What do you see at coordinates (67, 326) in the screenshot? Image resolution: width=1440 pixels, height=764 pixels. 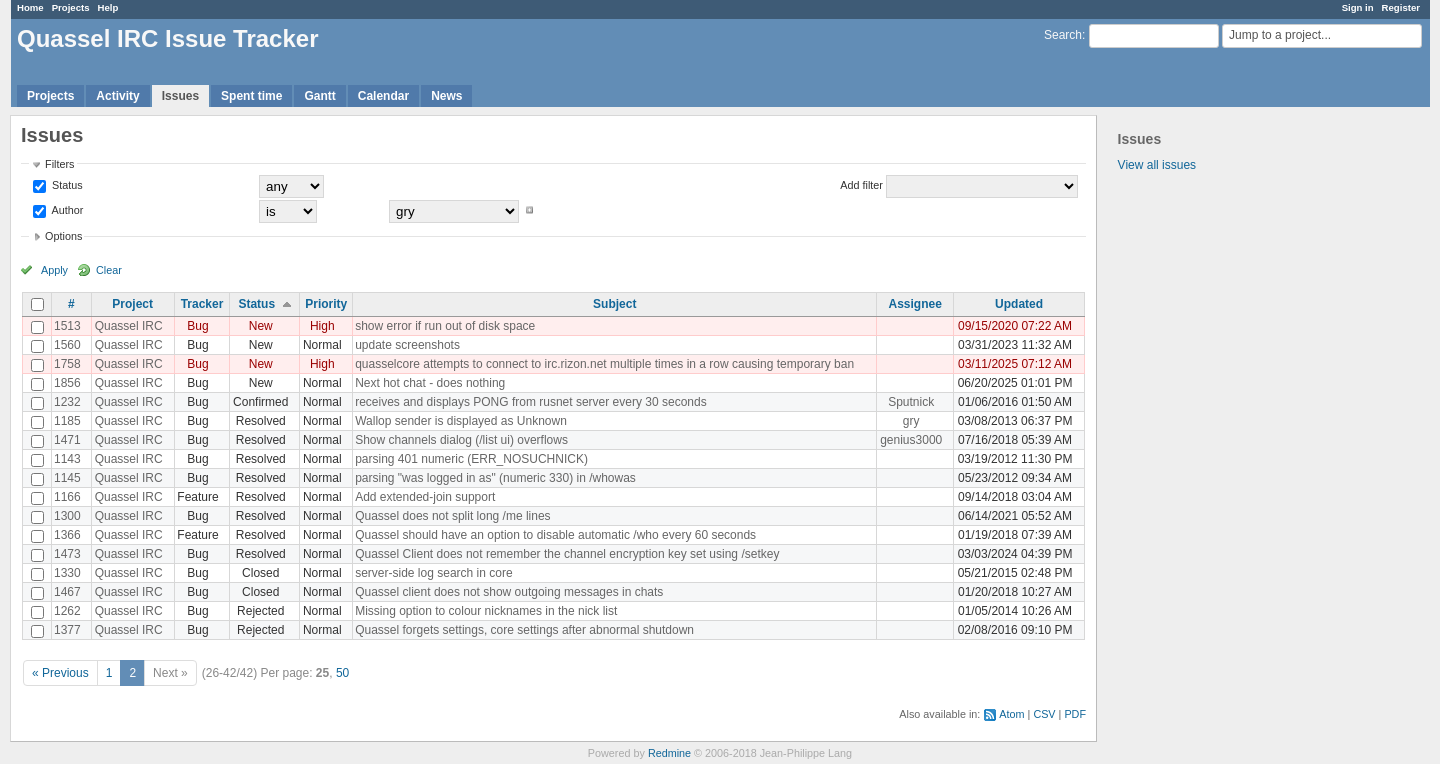 I see `1513` at bounding box center [67, 326].